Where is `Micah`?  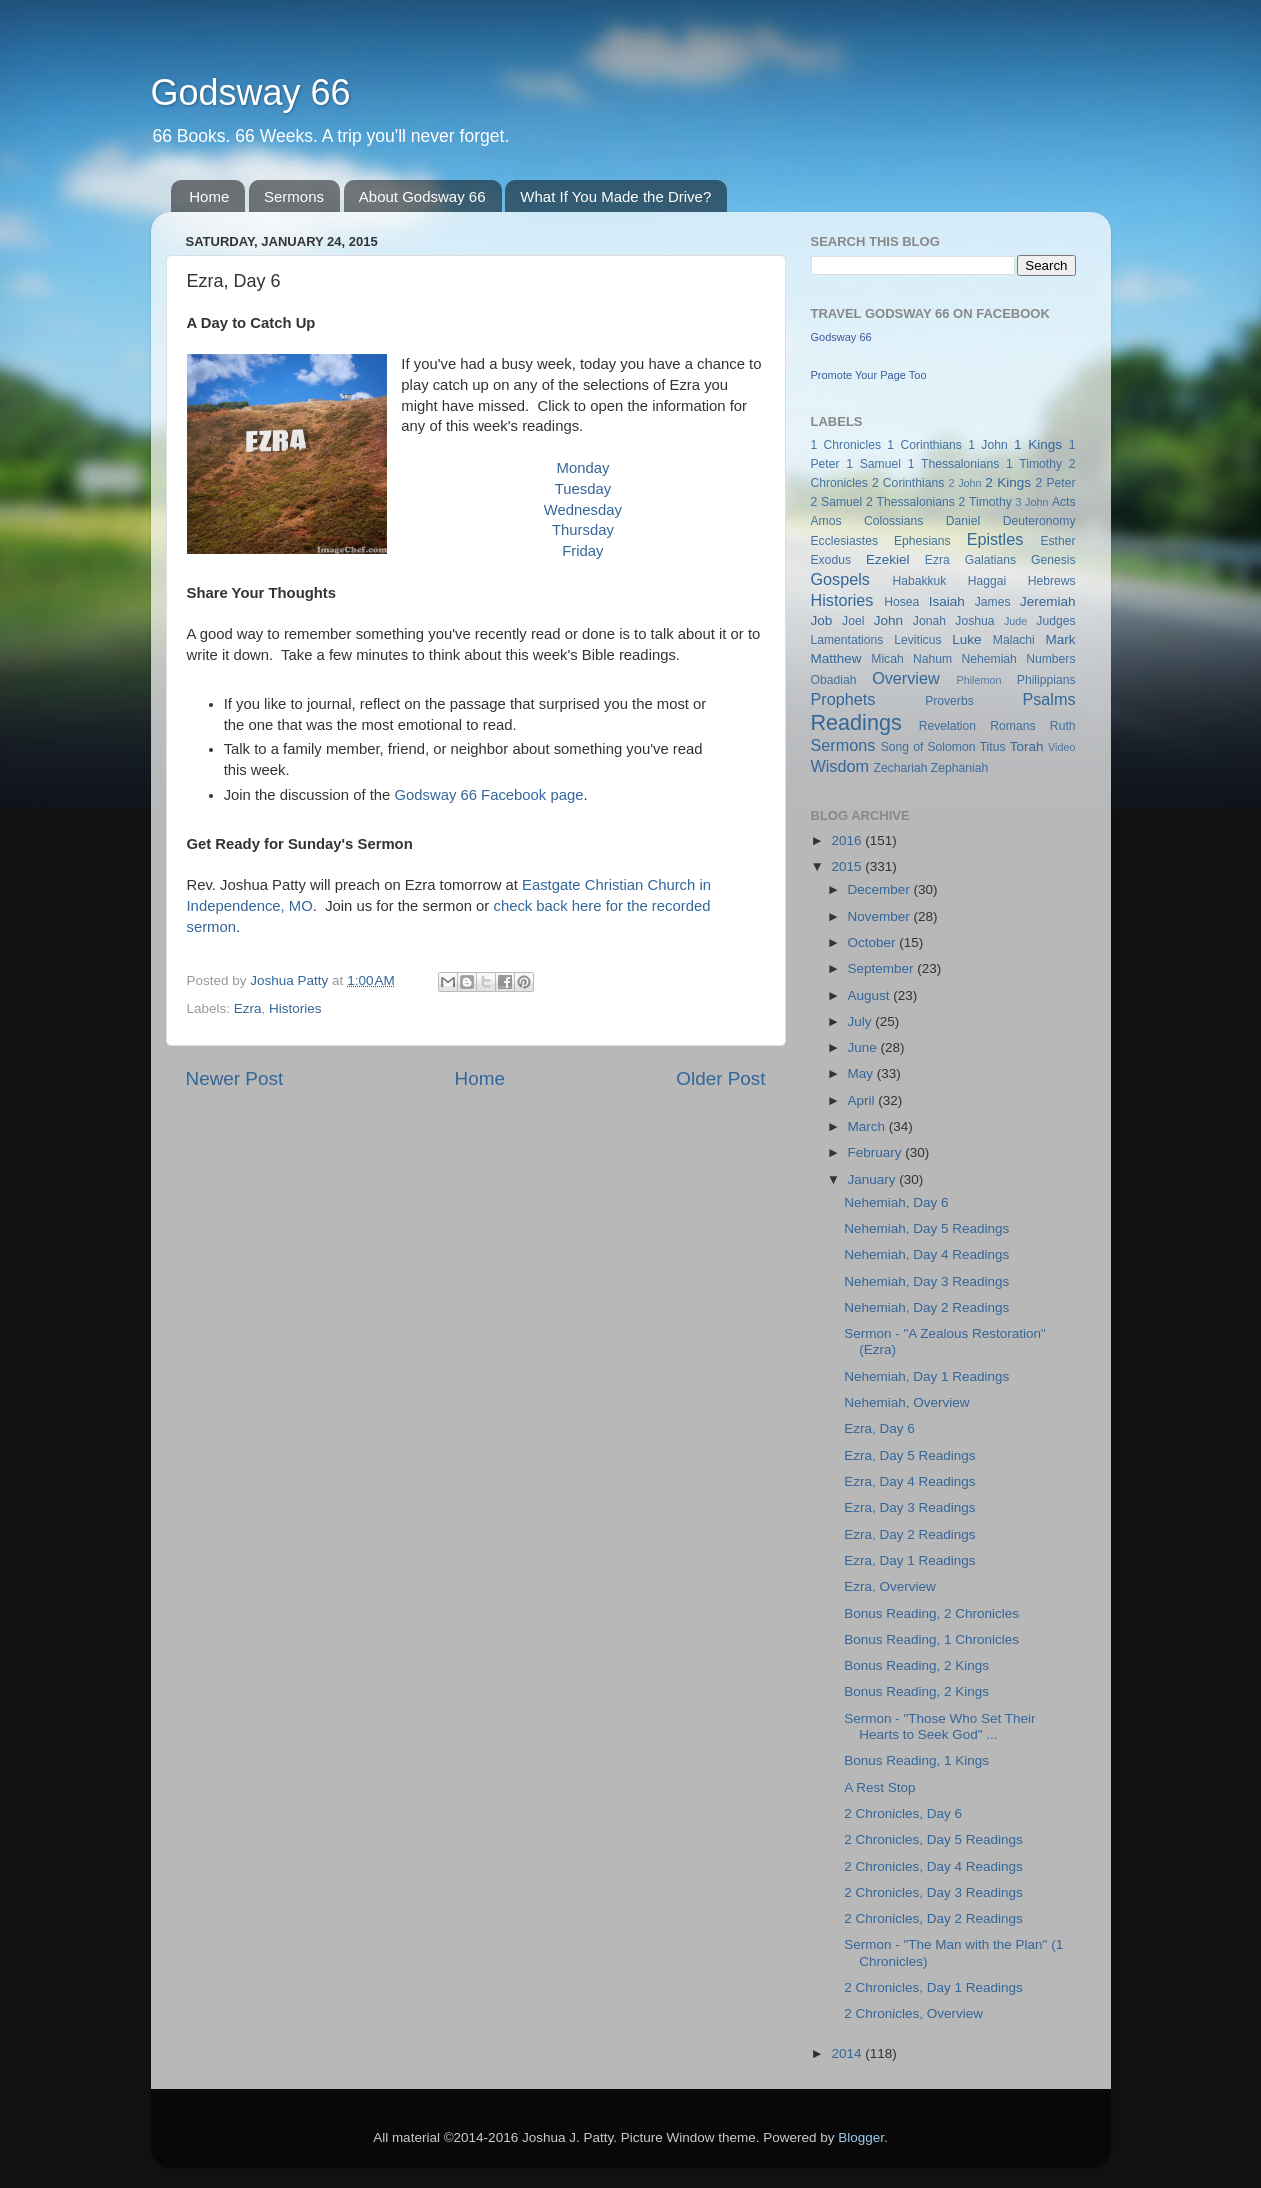 Micah is located at coordinates (887, 659).